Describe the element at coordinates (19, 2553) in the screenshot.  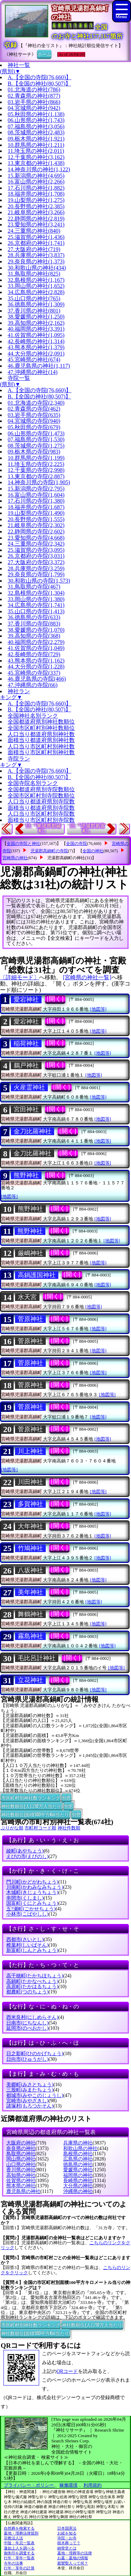
I see `御朱印を調査する` at that location.